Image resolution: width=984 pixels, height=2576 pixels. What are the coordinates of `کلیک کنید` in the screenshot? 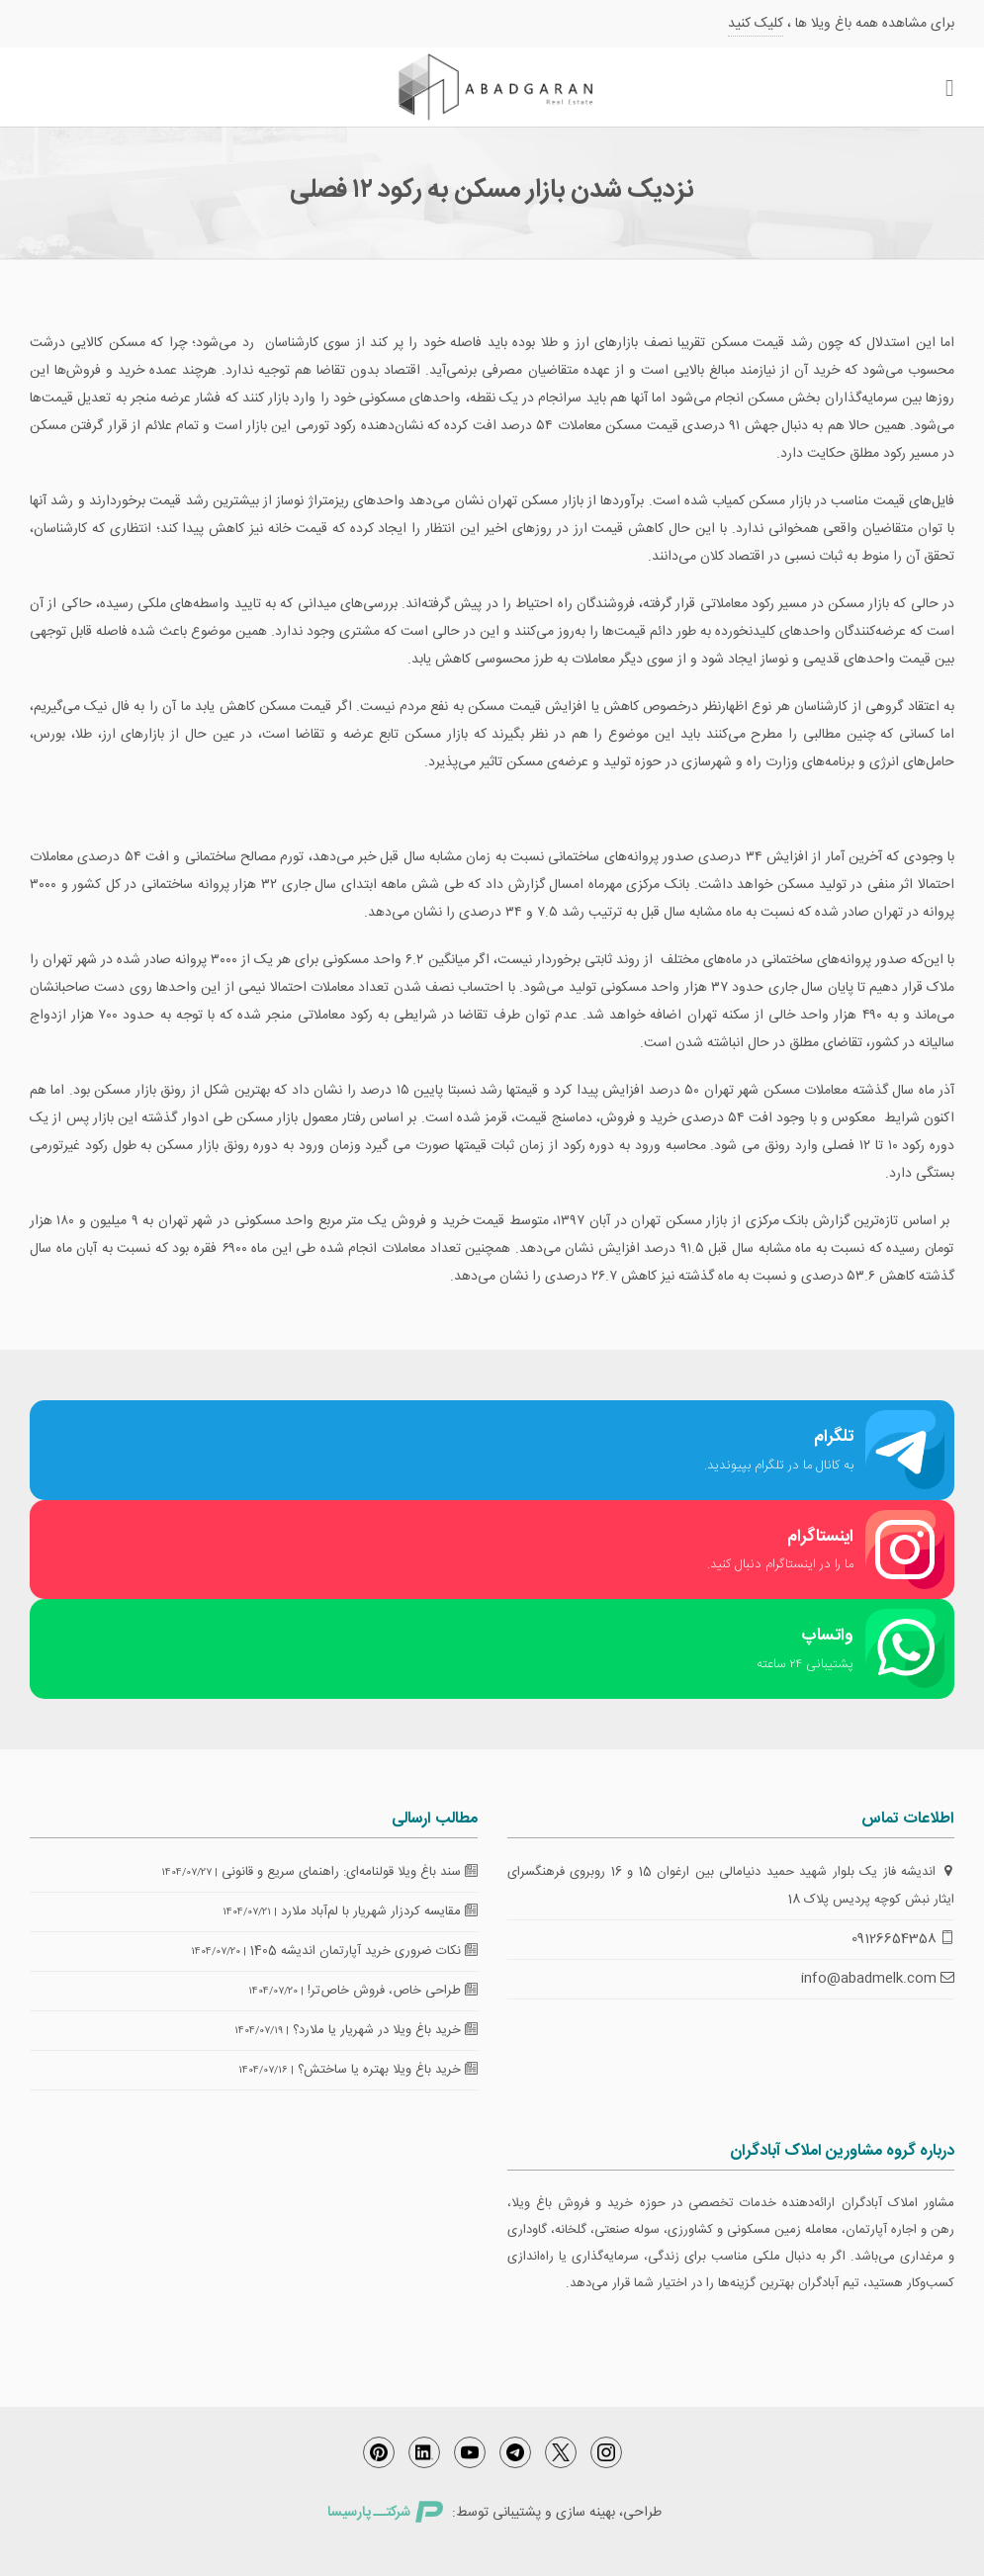 It's located at (755, 24).